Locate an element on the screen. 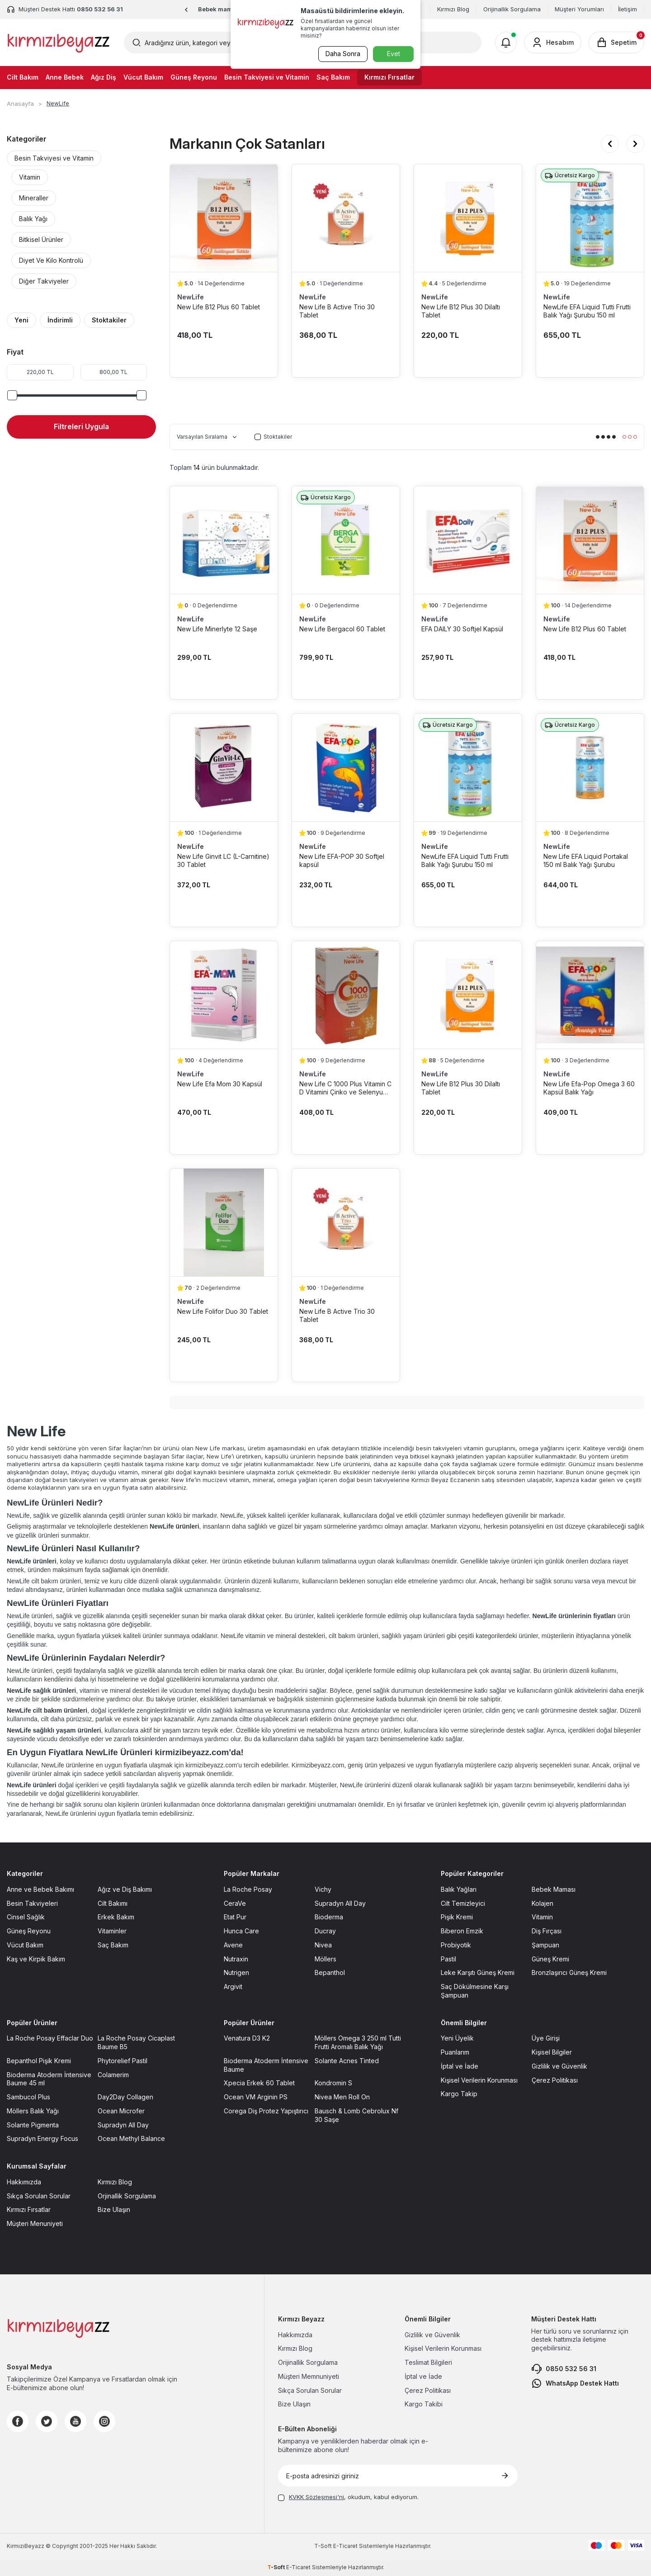  [New Life EFA Liquid Portakal 150 ml Balık Yağı Şurubu ürün detayına git] is located at coordinates (590, 767).